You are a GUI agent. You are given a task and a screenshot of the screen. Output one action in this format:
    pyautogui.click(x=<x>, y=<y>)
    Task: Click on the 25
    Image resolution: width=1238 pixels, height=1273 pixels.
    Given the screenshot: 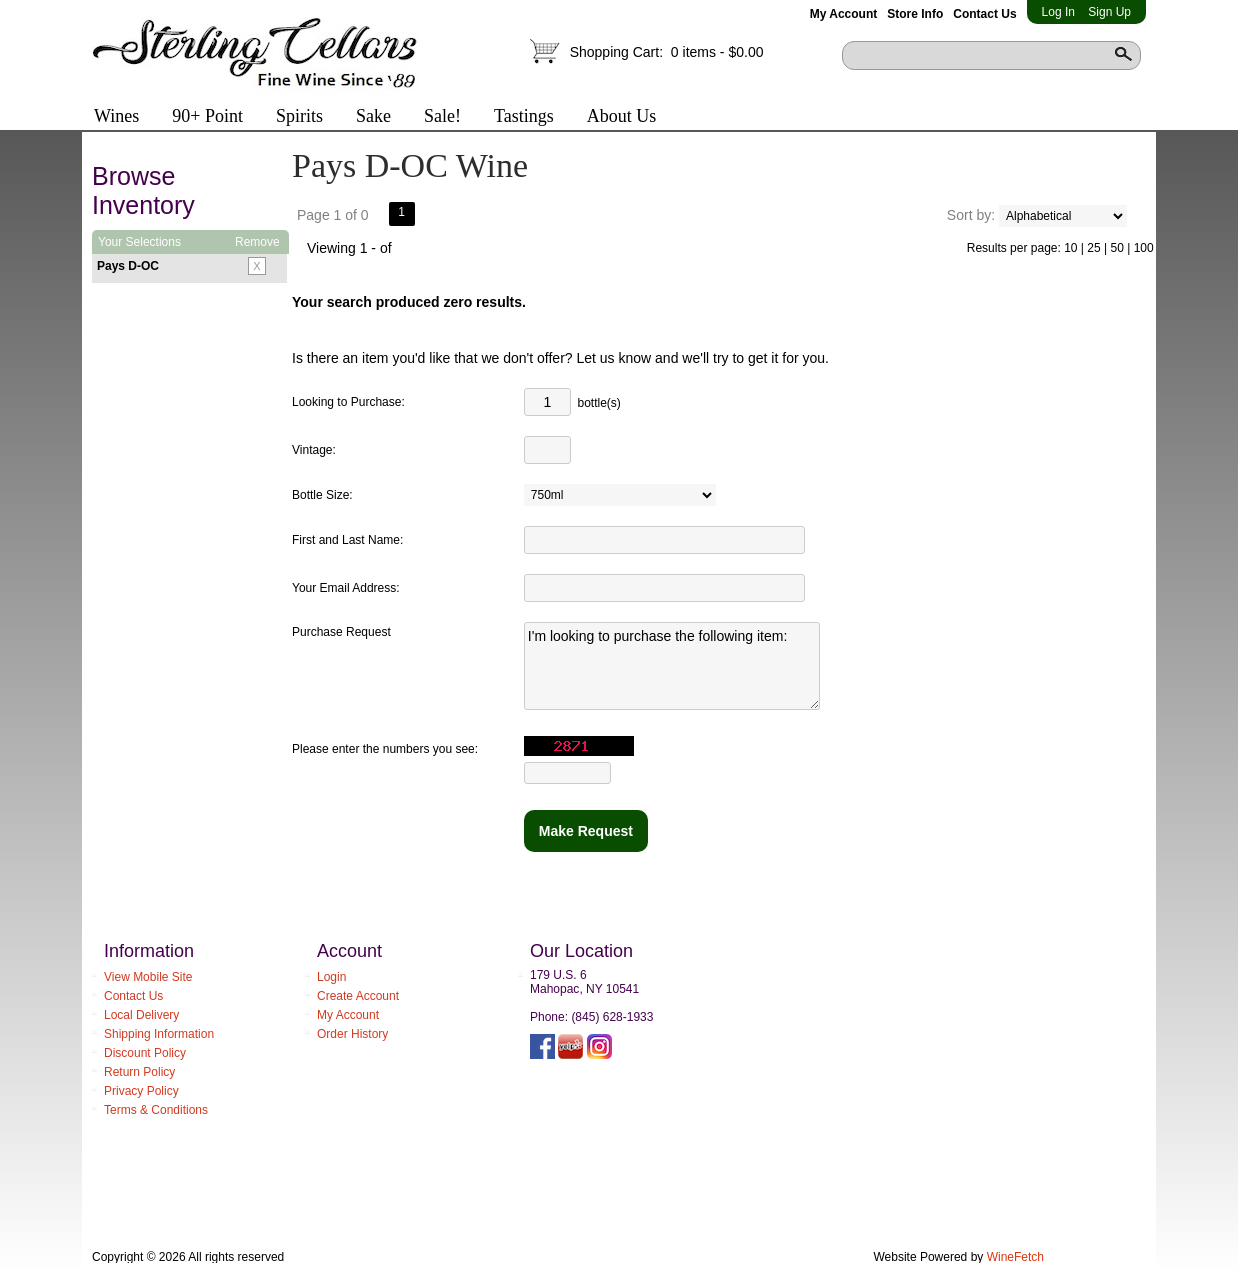 What is the action you would take?
    pyautogui.click(x=1093, y=248)
    